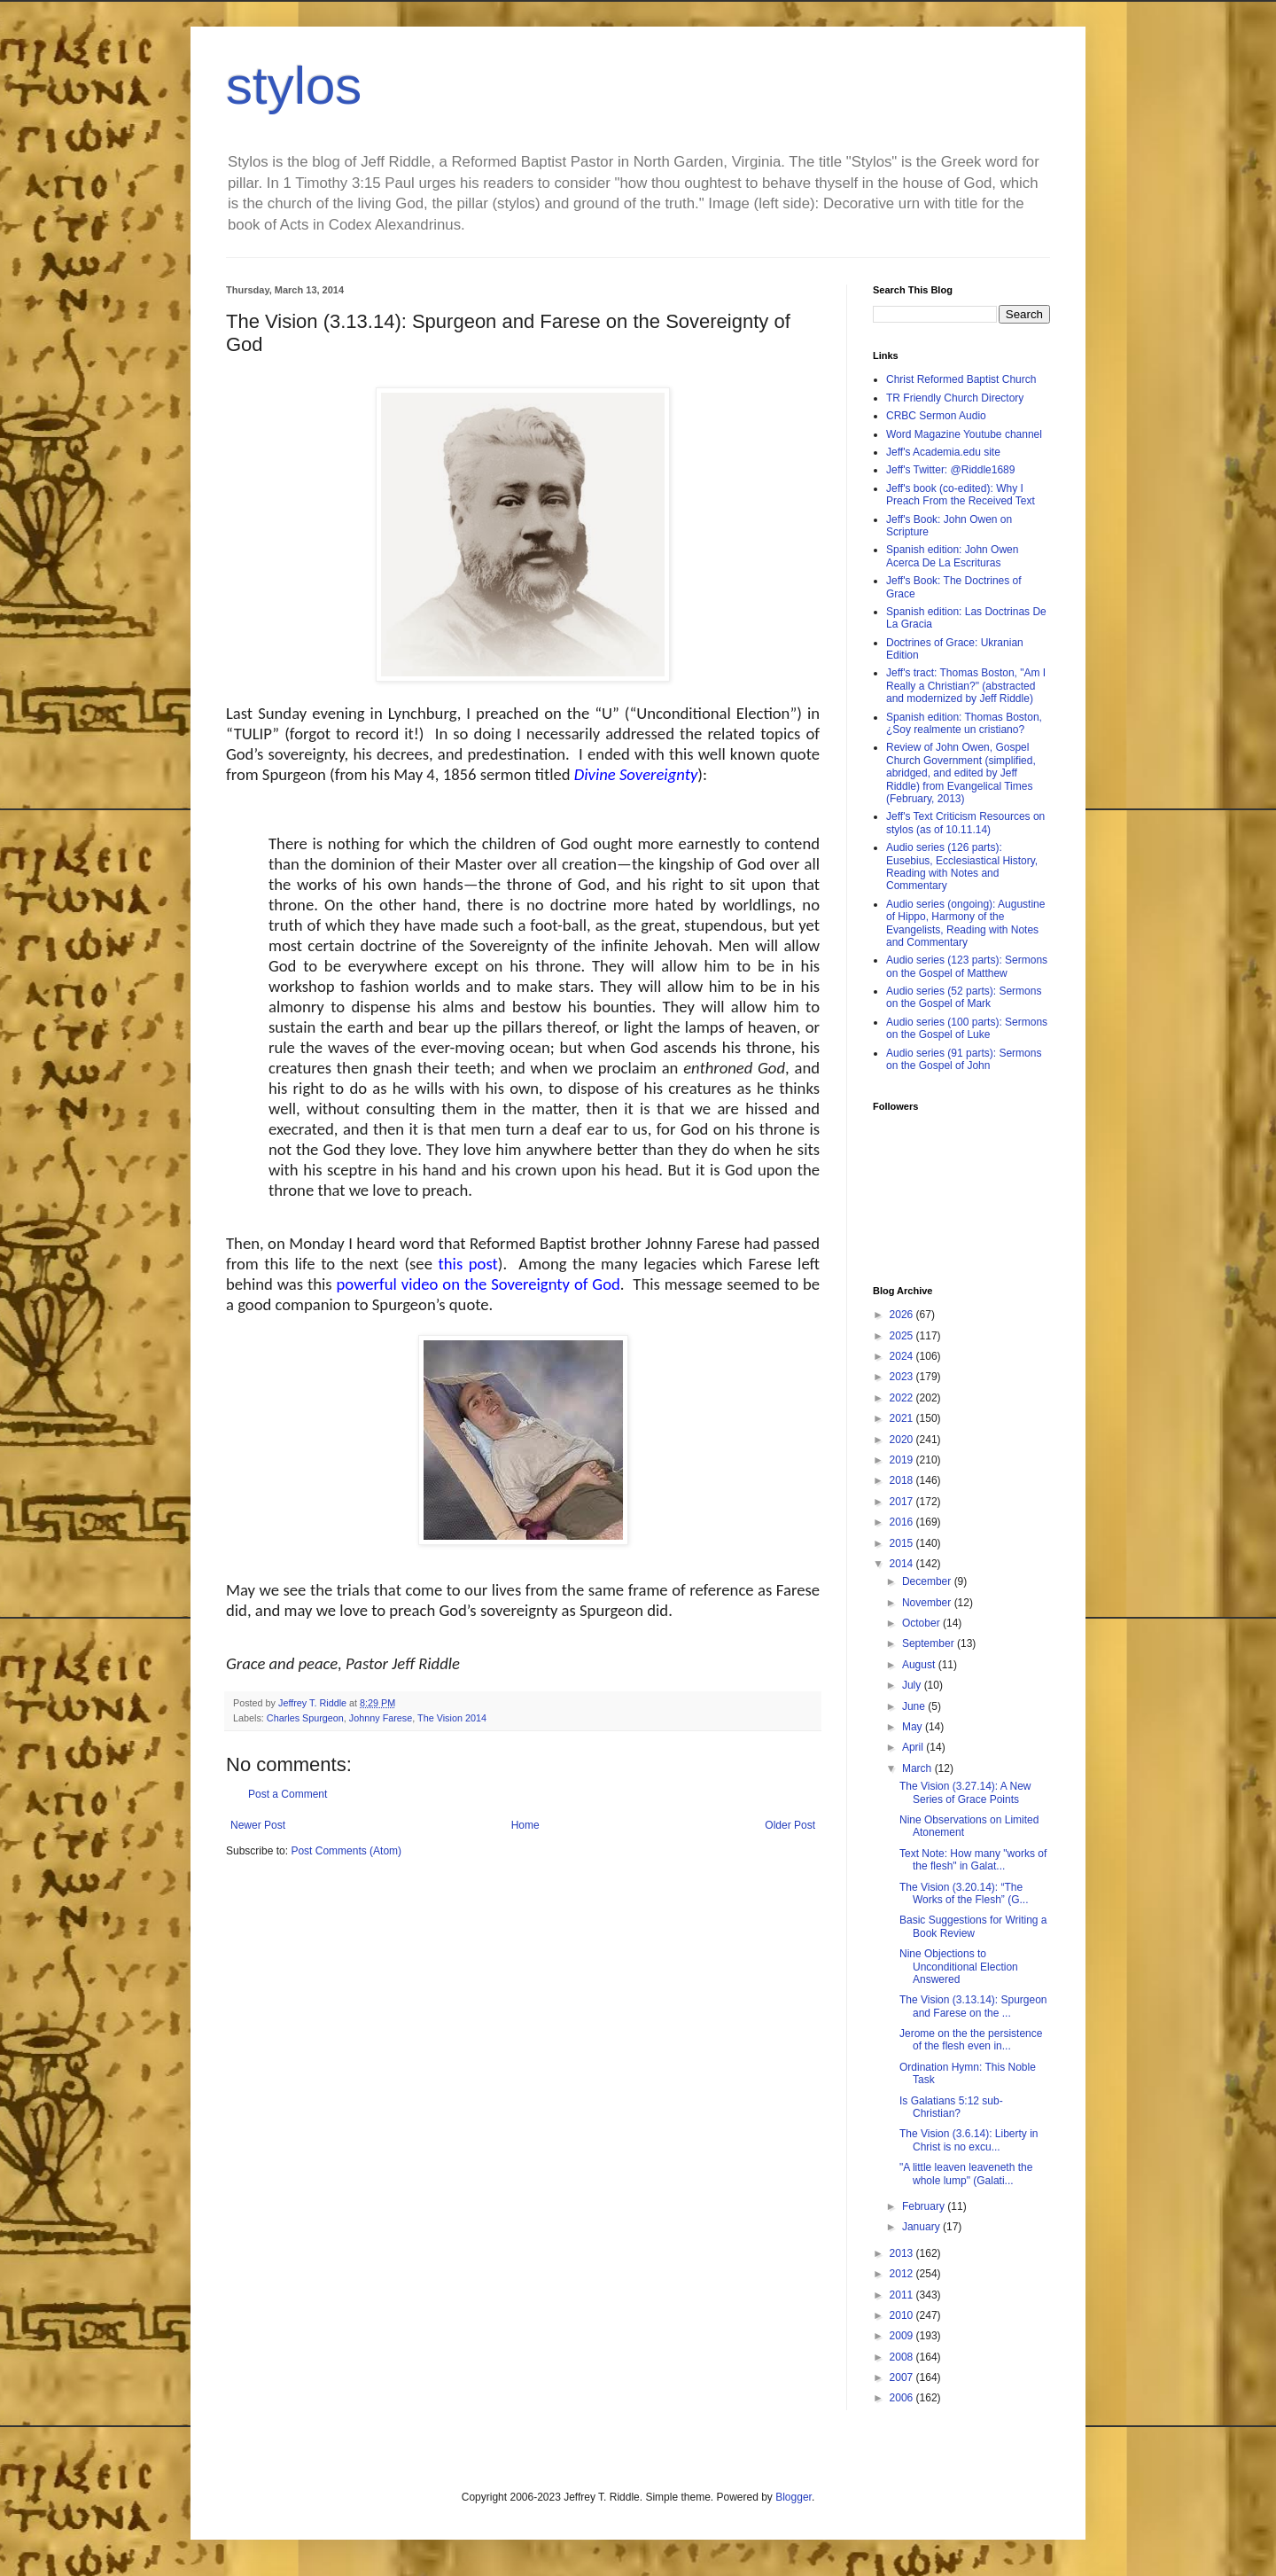 The image size is (1276, 2576). I want to click on 2011, so click(903, 2295).